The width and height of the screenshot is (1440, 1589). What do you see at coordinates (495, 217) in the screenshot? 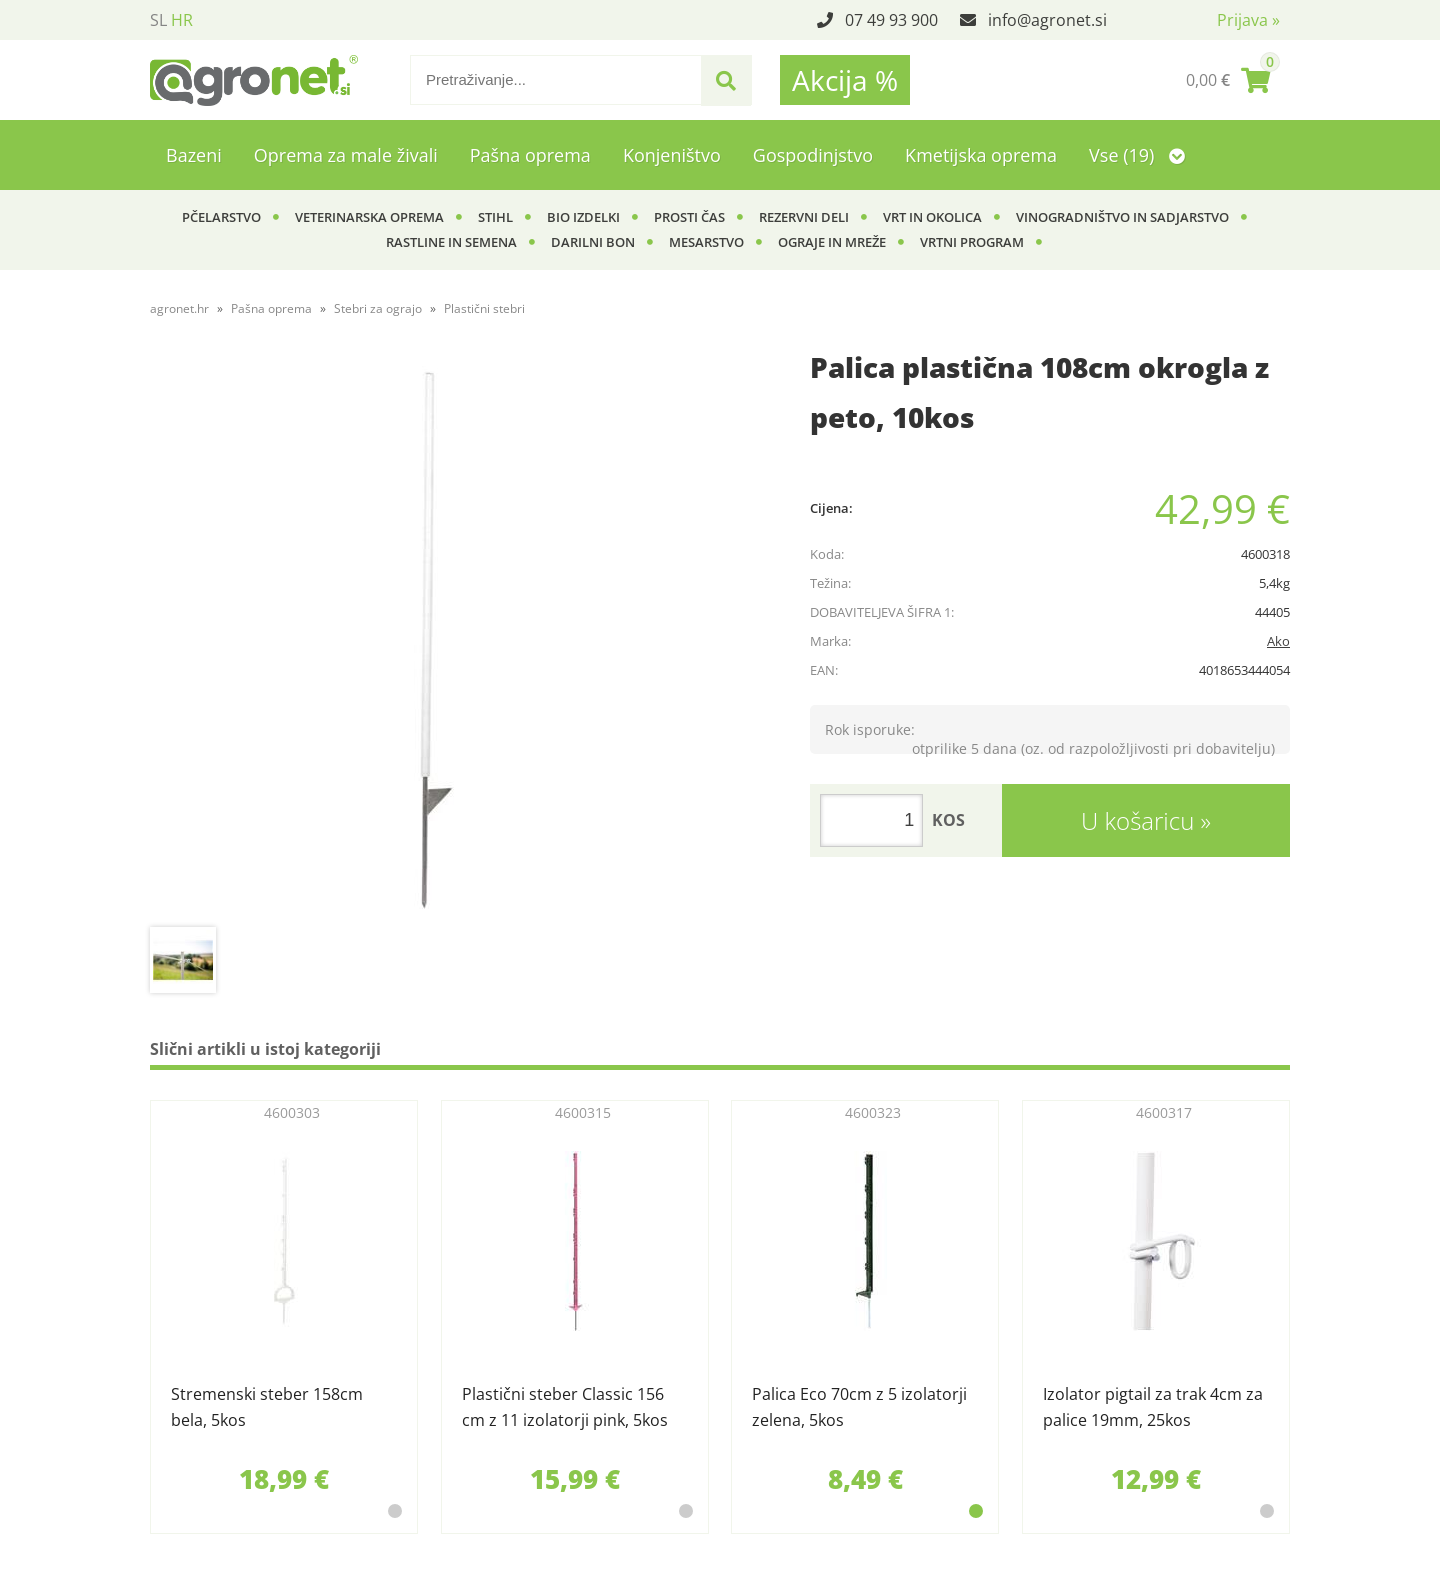
I see `Stihl` at bounding box center [495, 217].